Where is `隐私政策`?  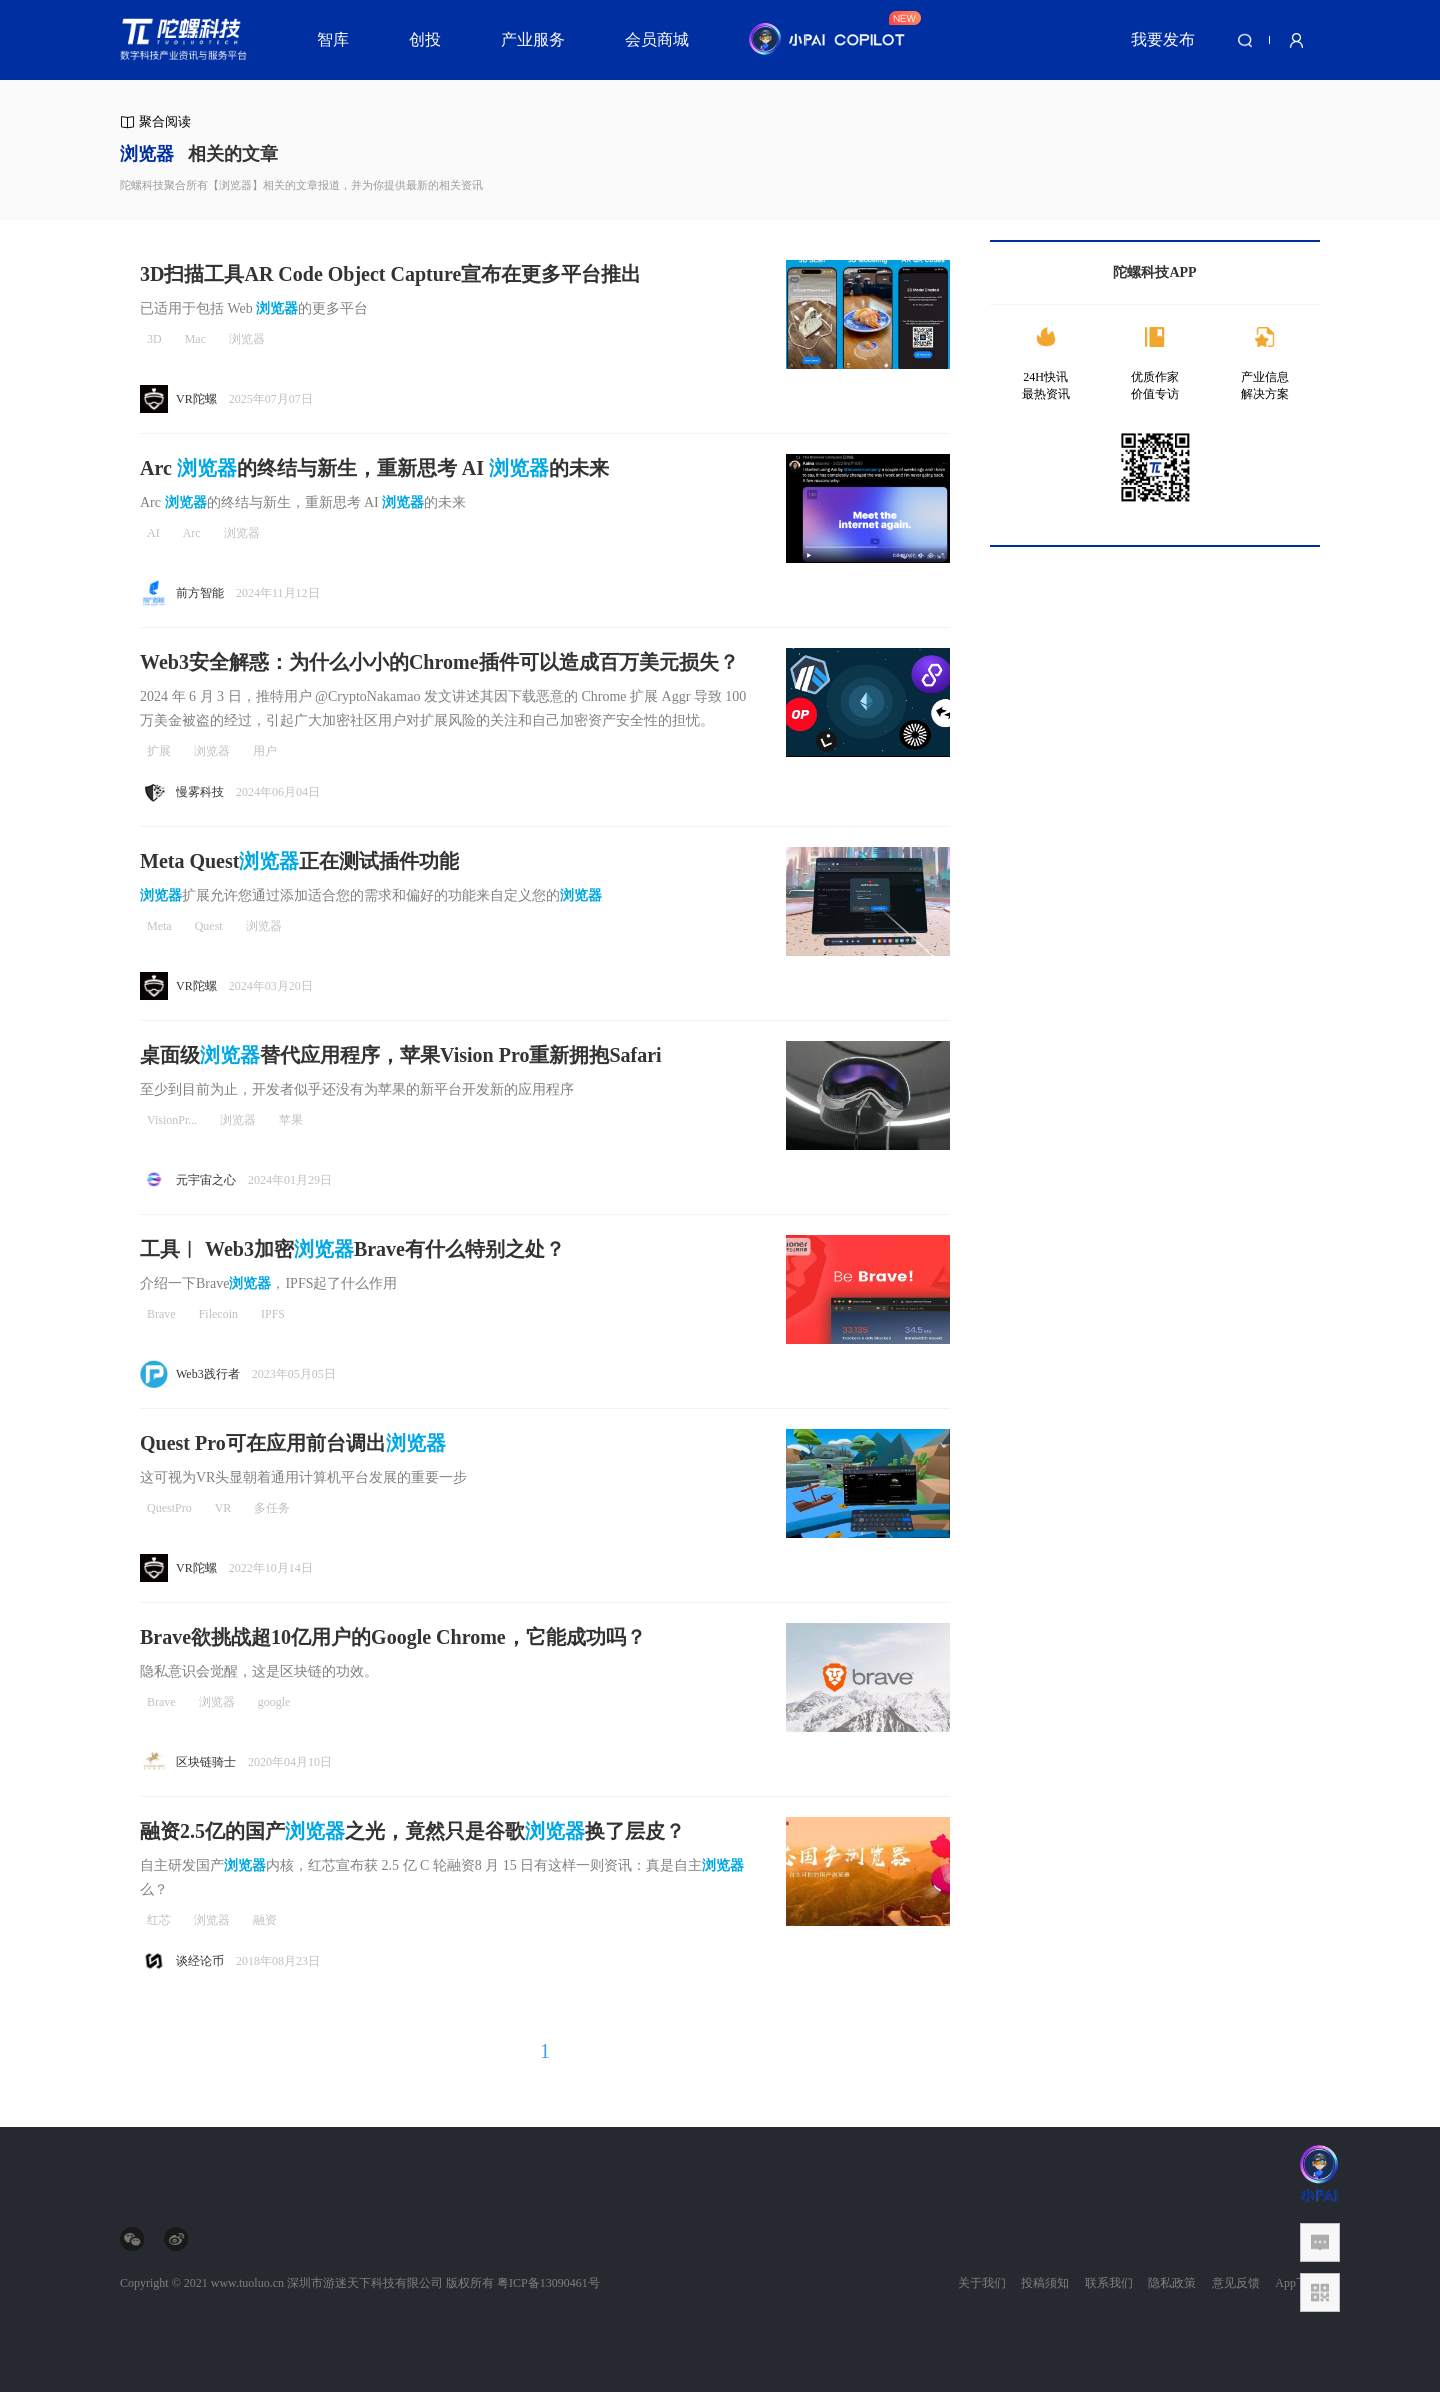
隐私政策 is located at coordinates (1172, 2283).